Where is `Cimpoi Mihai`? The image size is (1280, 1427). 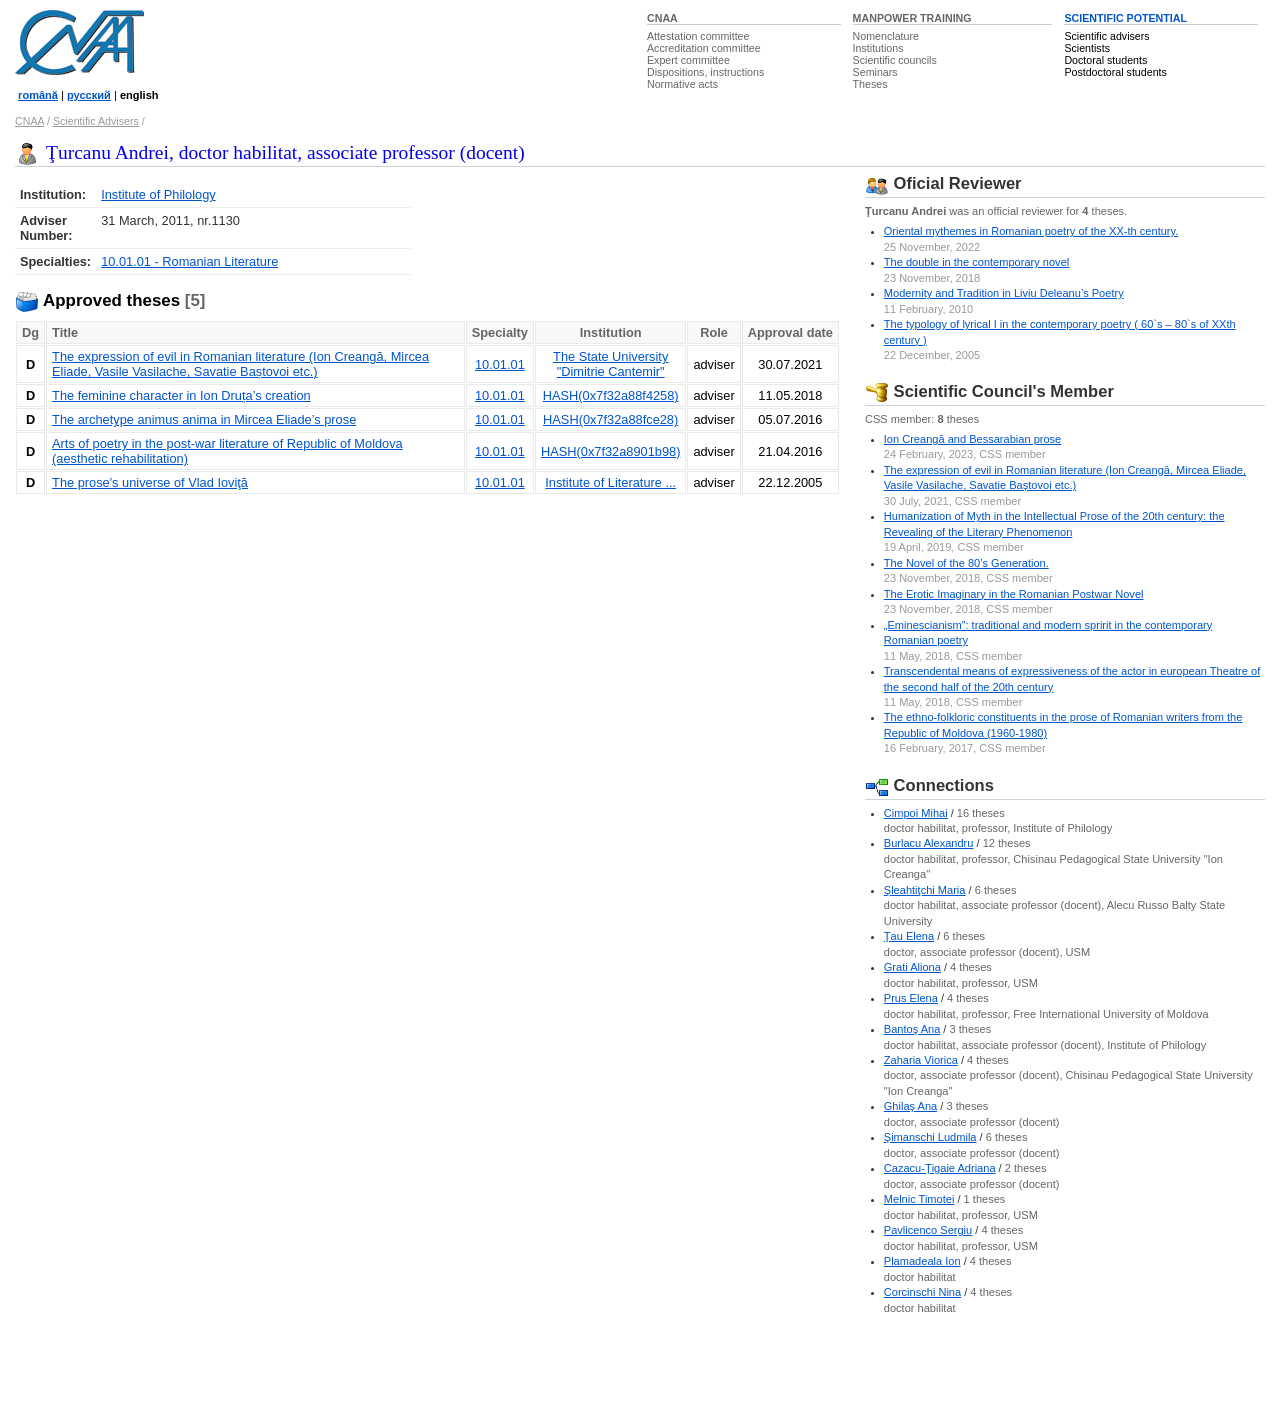 Cimpoi Mihai is located at coordinates (916, 813).